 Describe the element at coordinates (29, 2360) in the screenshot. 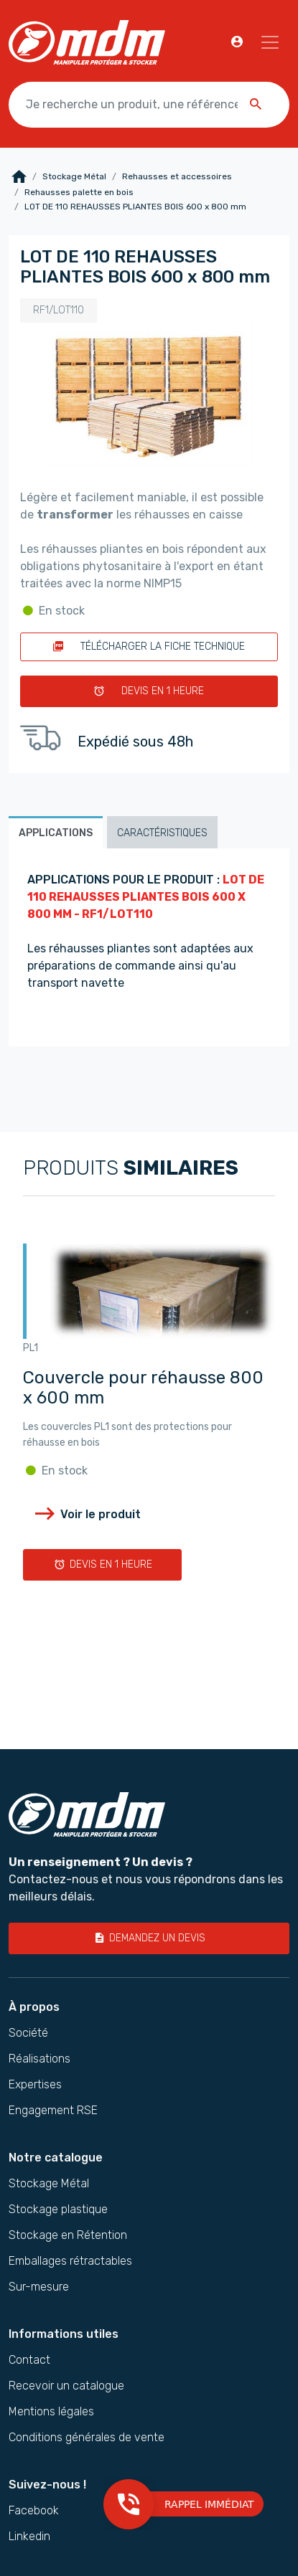

I see `Contact` at that location.